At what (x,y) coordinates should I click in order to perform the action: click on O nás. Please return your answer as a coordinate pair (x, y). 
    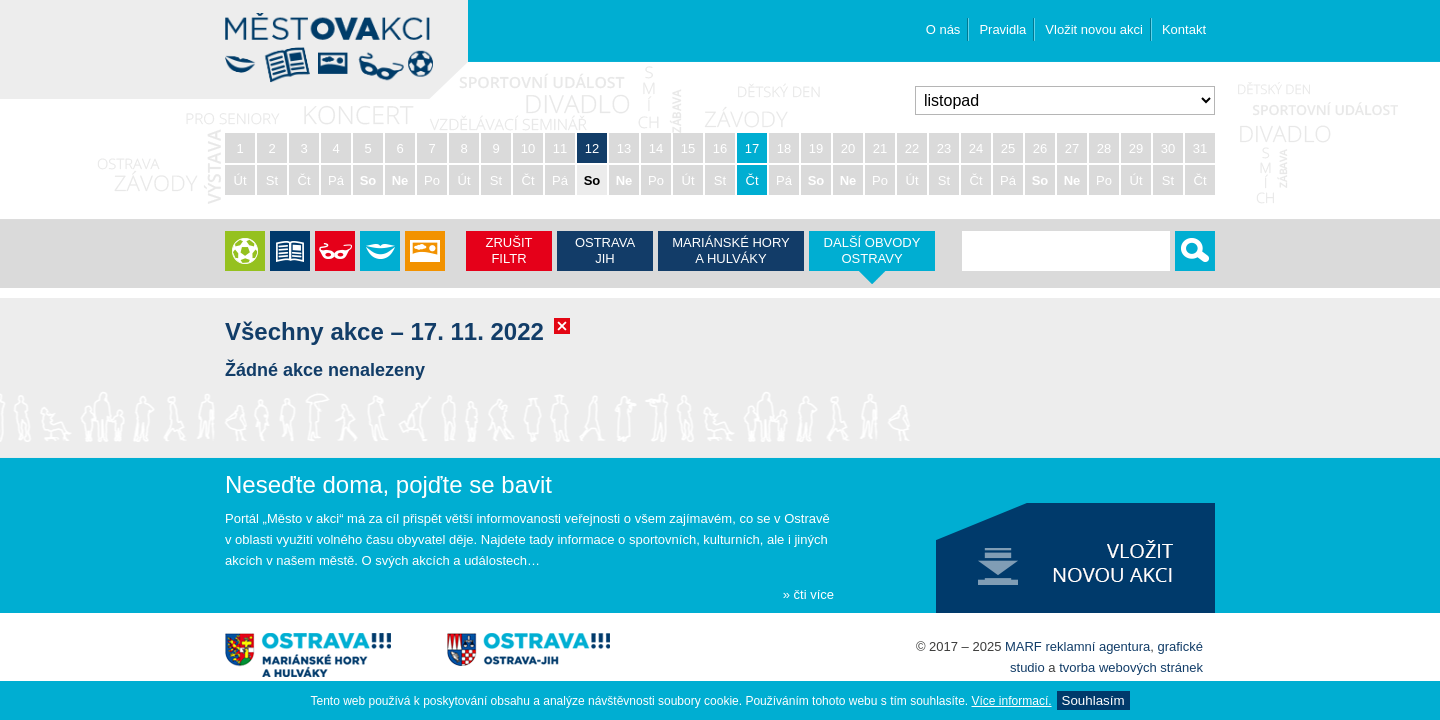
    Looking at the image, I should click on (943, 29).